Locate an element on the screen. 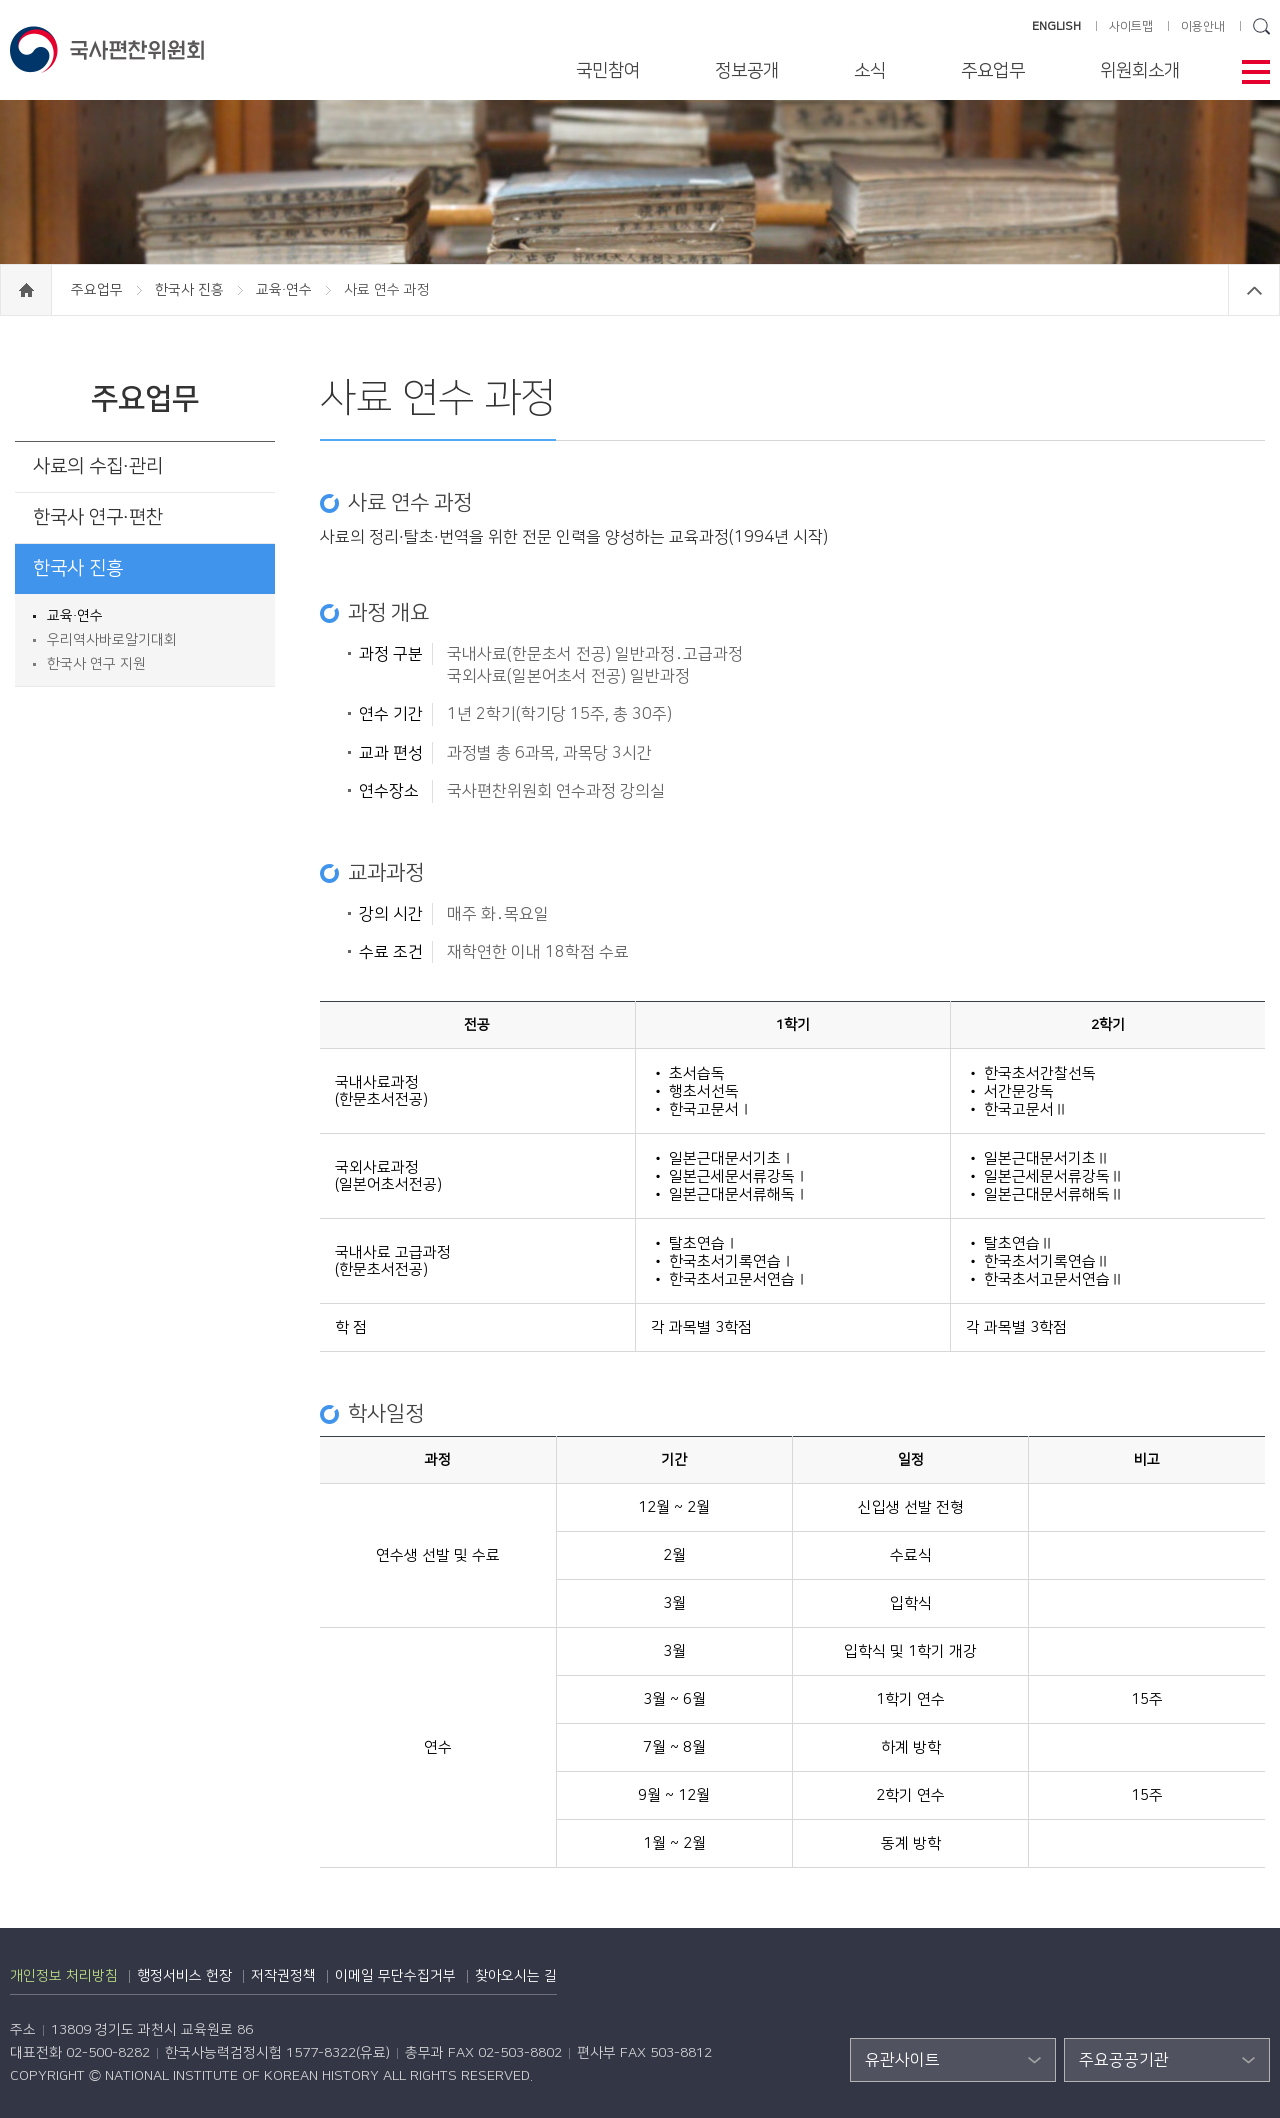 The image size is (1280, 2118). 주요업무 is located at coordinates (993, 71).